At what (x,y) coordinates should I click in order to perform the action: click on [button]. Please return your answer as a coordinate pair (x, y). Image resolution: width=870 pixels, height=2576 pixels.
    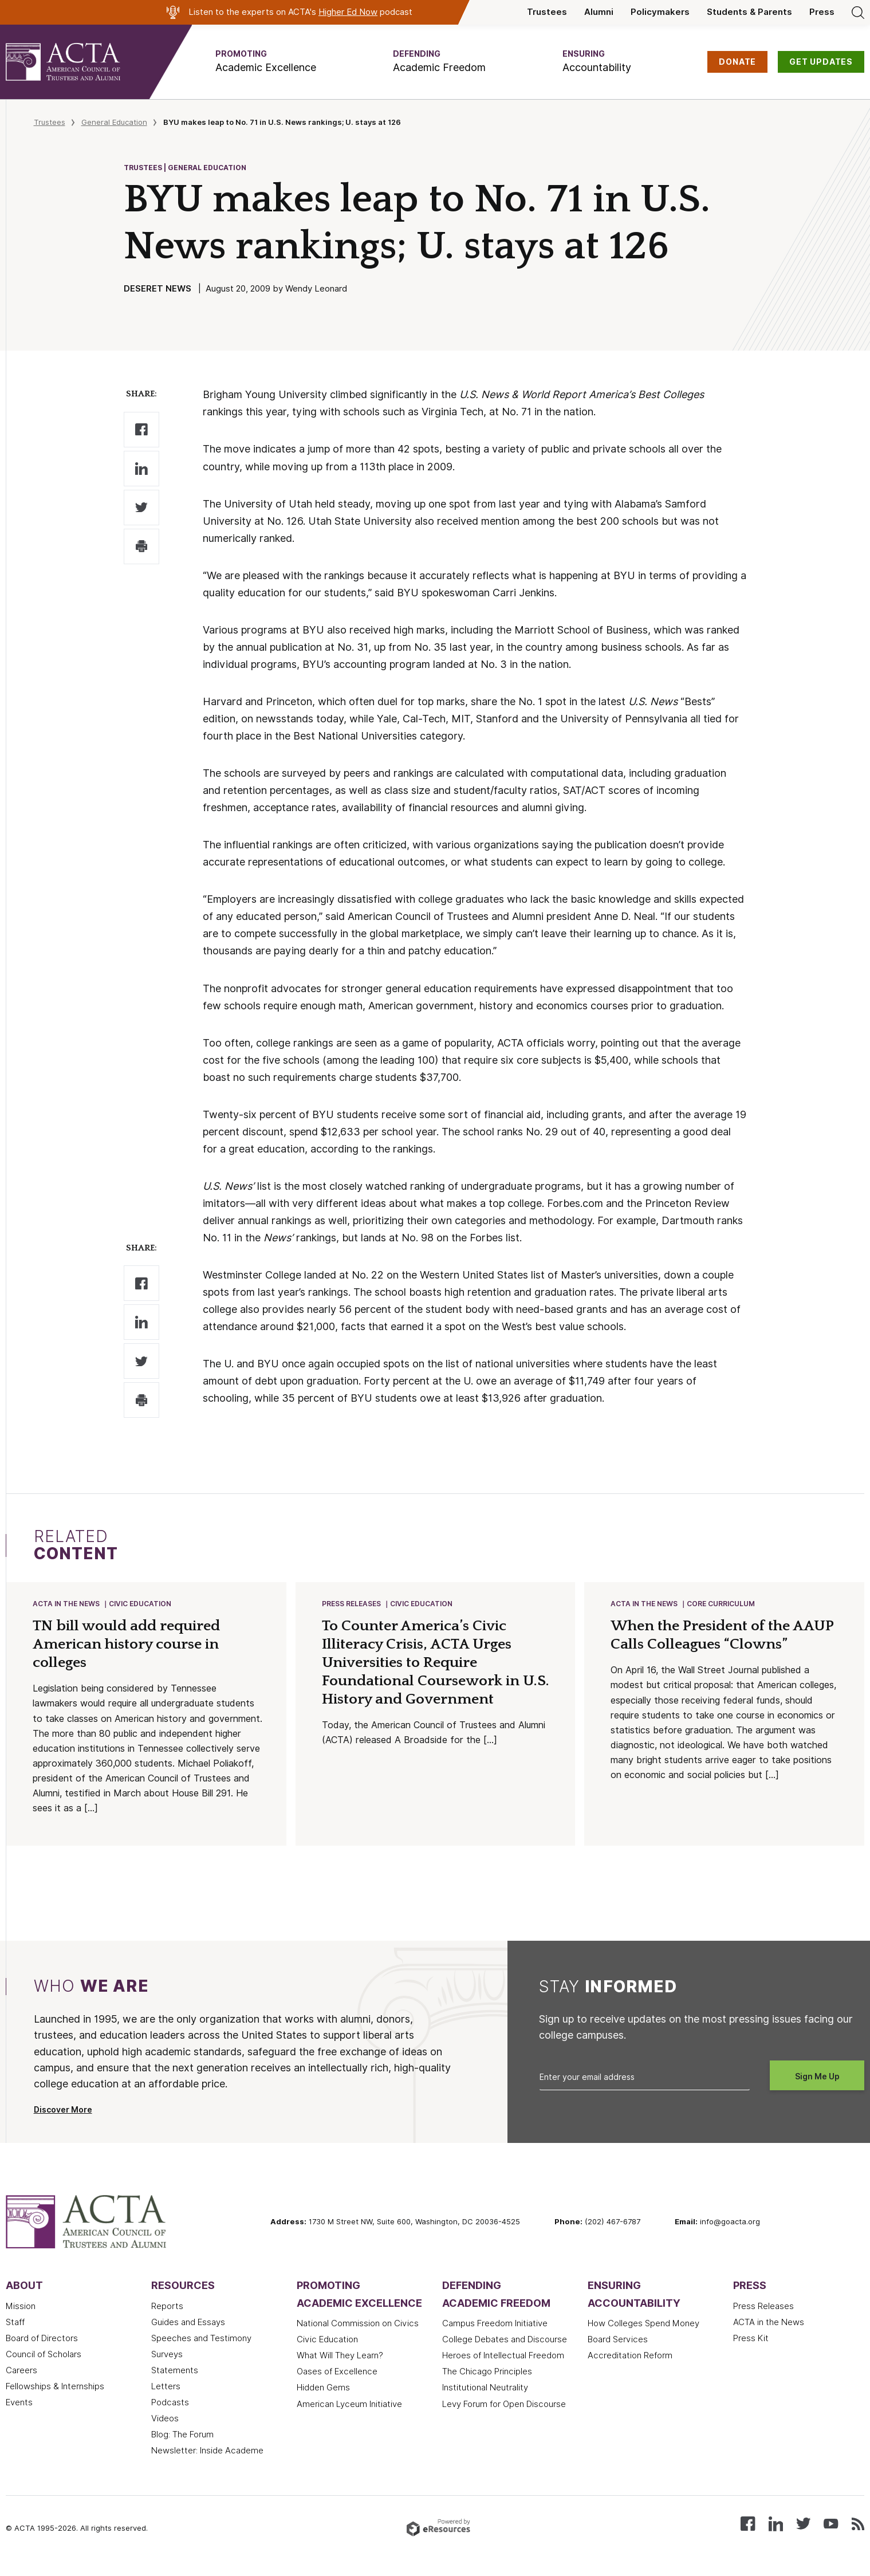
    Looking at the image, I should click on (265, 61).